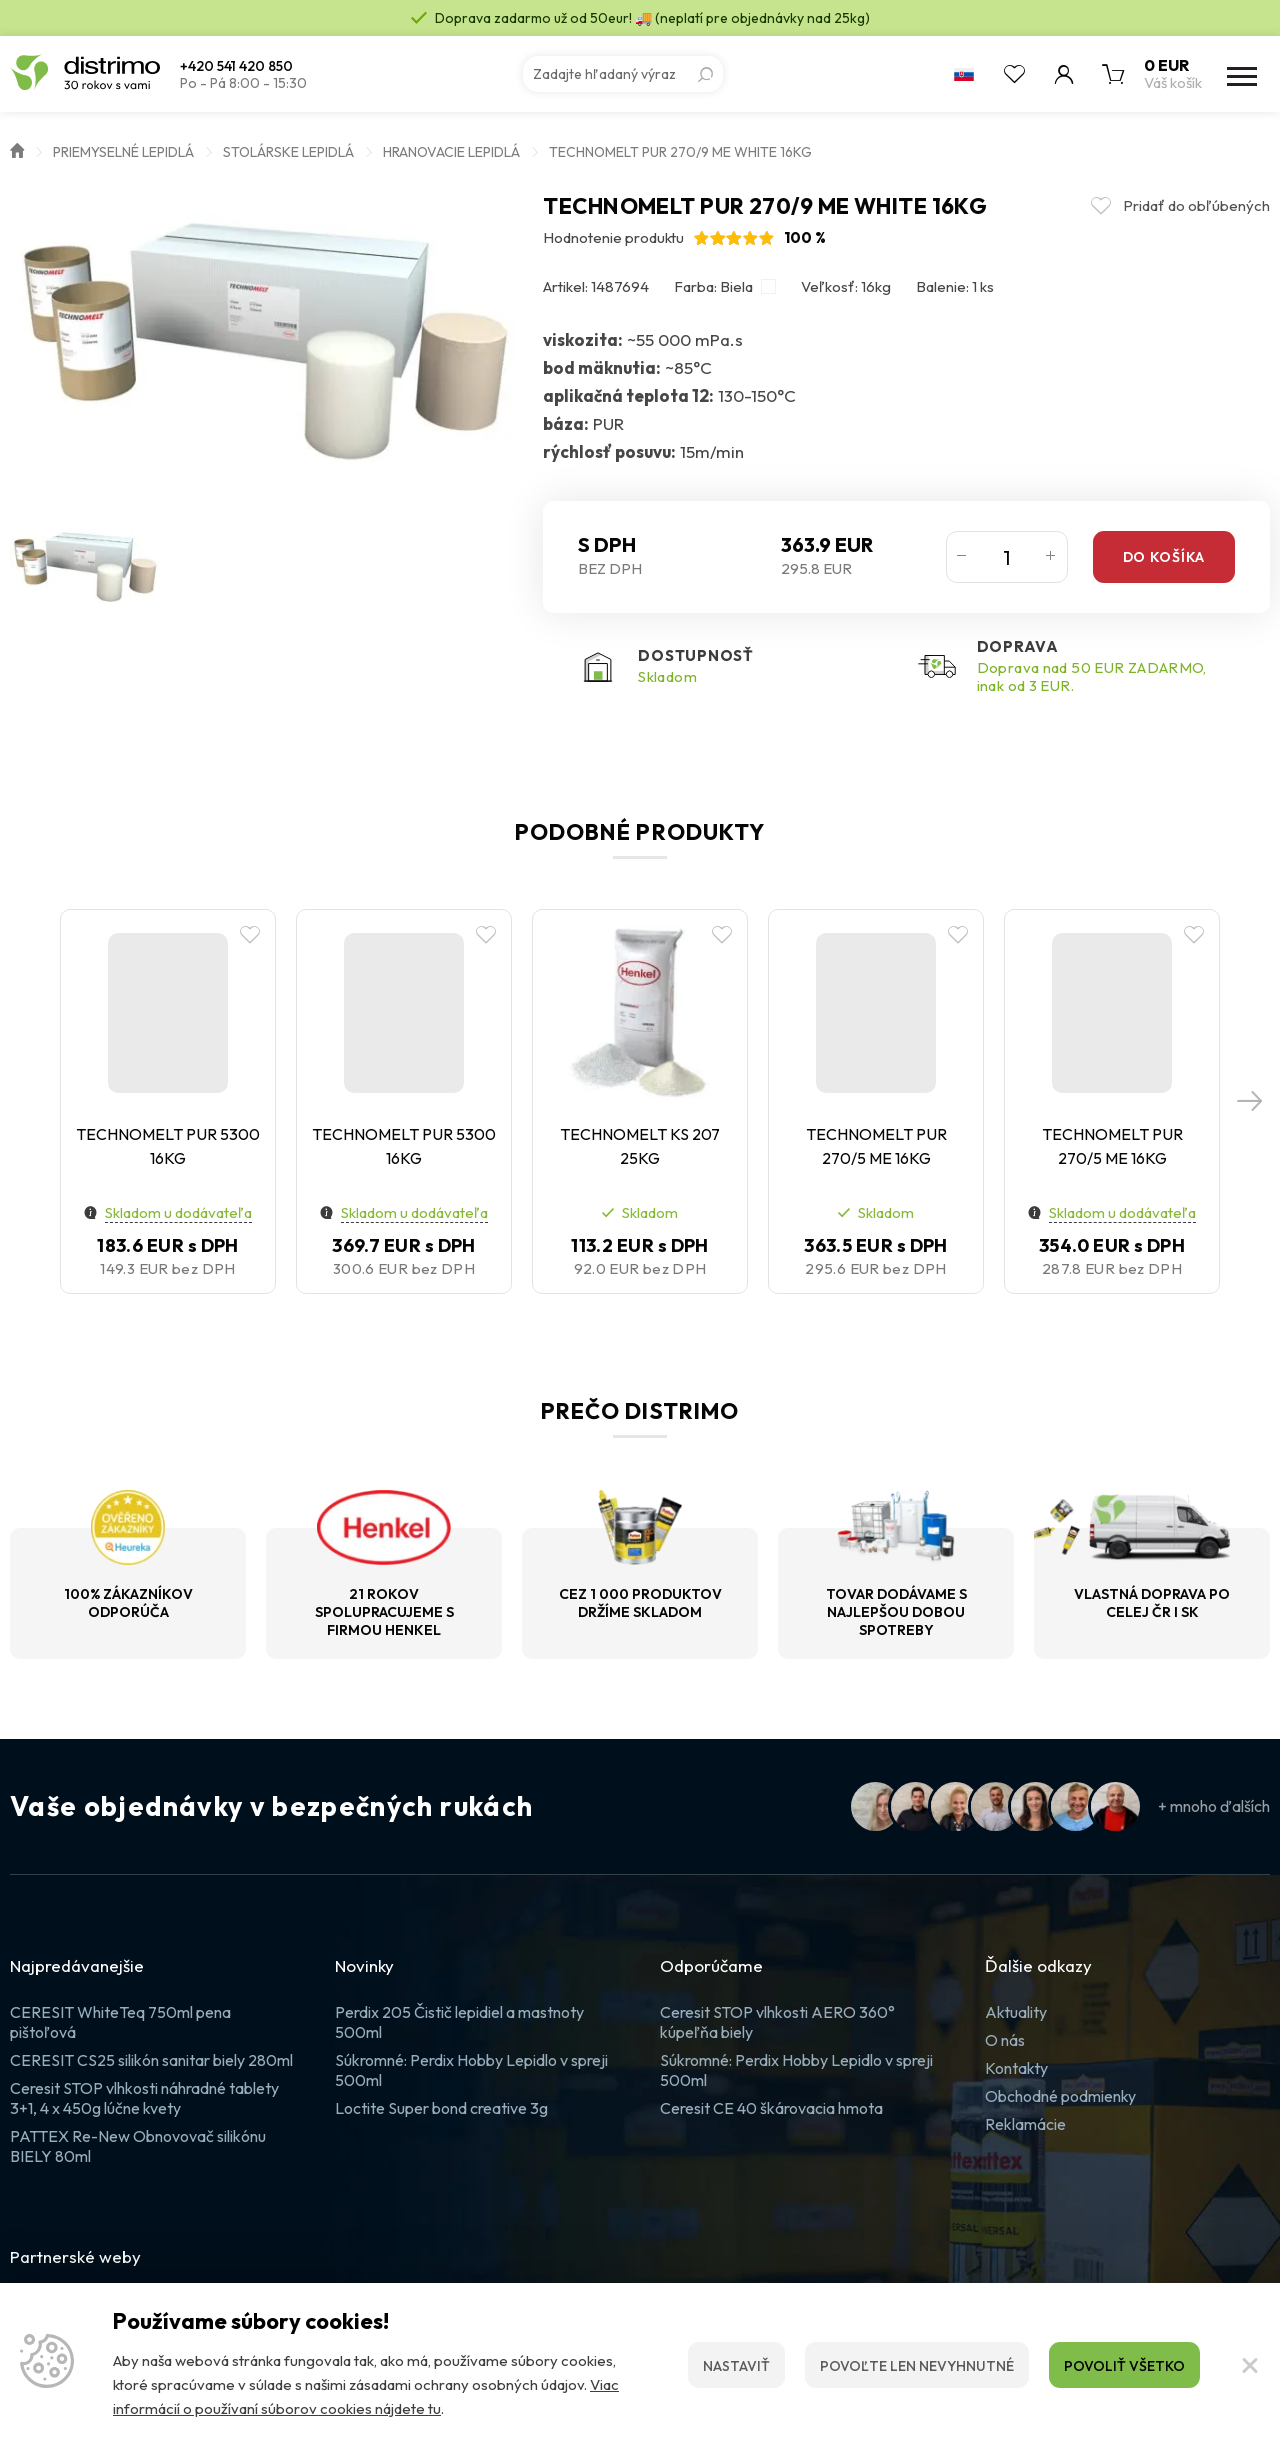 This screenshot has height=2446, width=1280. Describe the element at coordinates (1124, 2366) in the screenshot. I see `Povoliť všetko` at that location.